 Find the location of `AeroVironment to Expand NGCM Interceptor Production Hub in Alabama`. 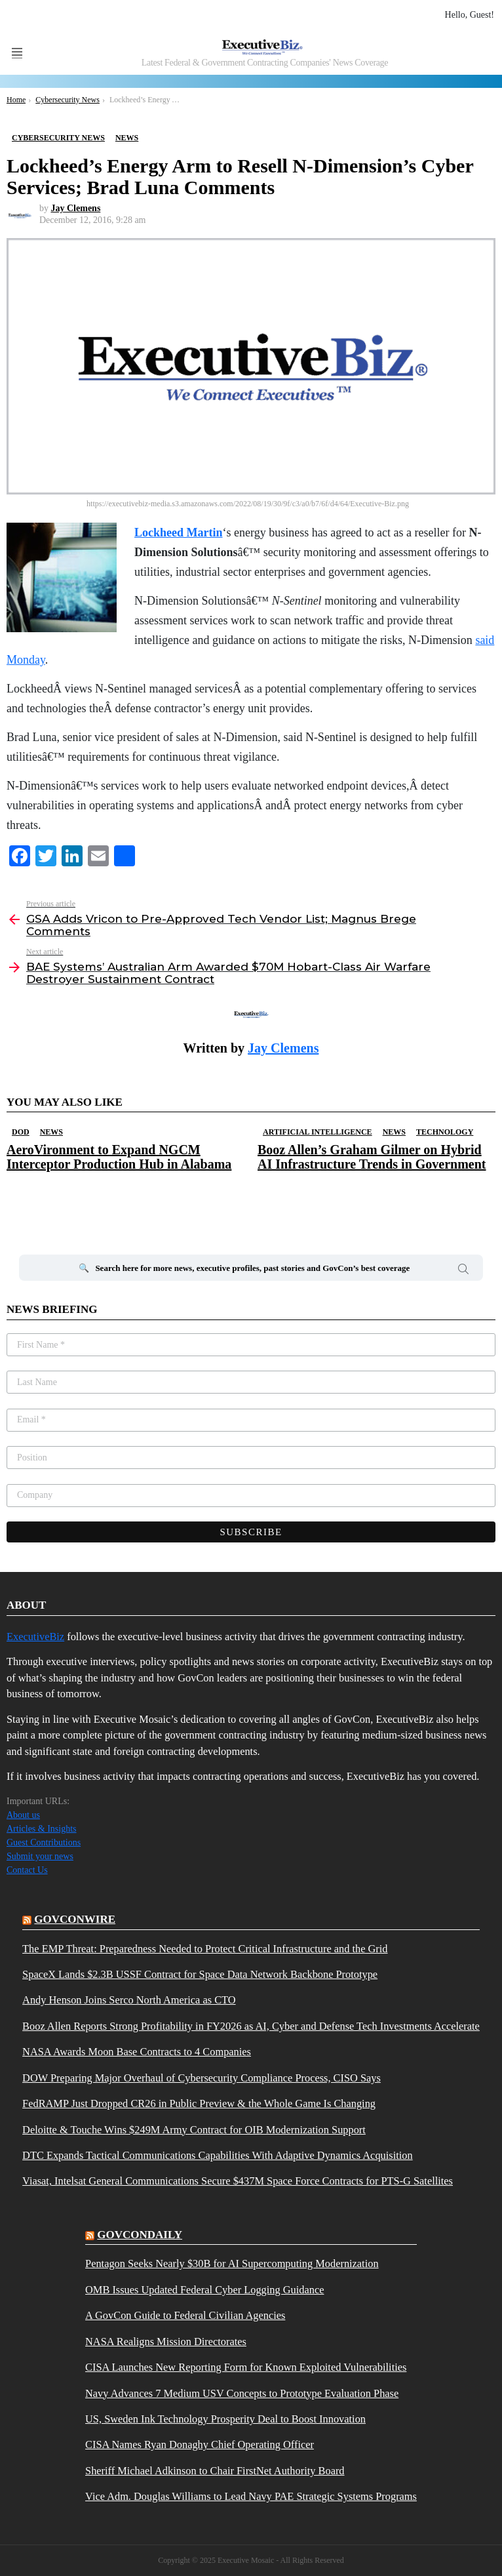

AeroVironment to Expand NGCM Interceptor Production Hub in Alabama is located at coordinates (119, 1156).